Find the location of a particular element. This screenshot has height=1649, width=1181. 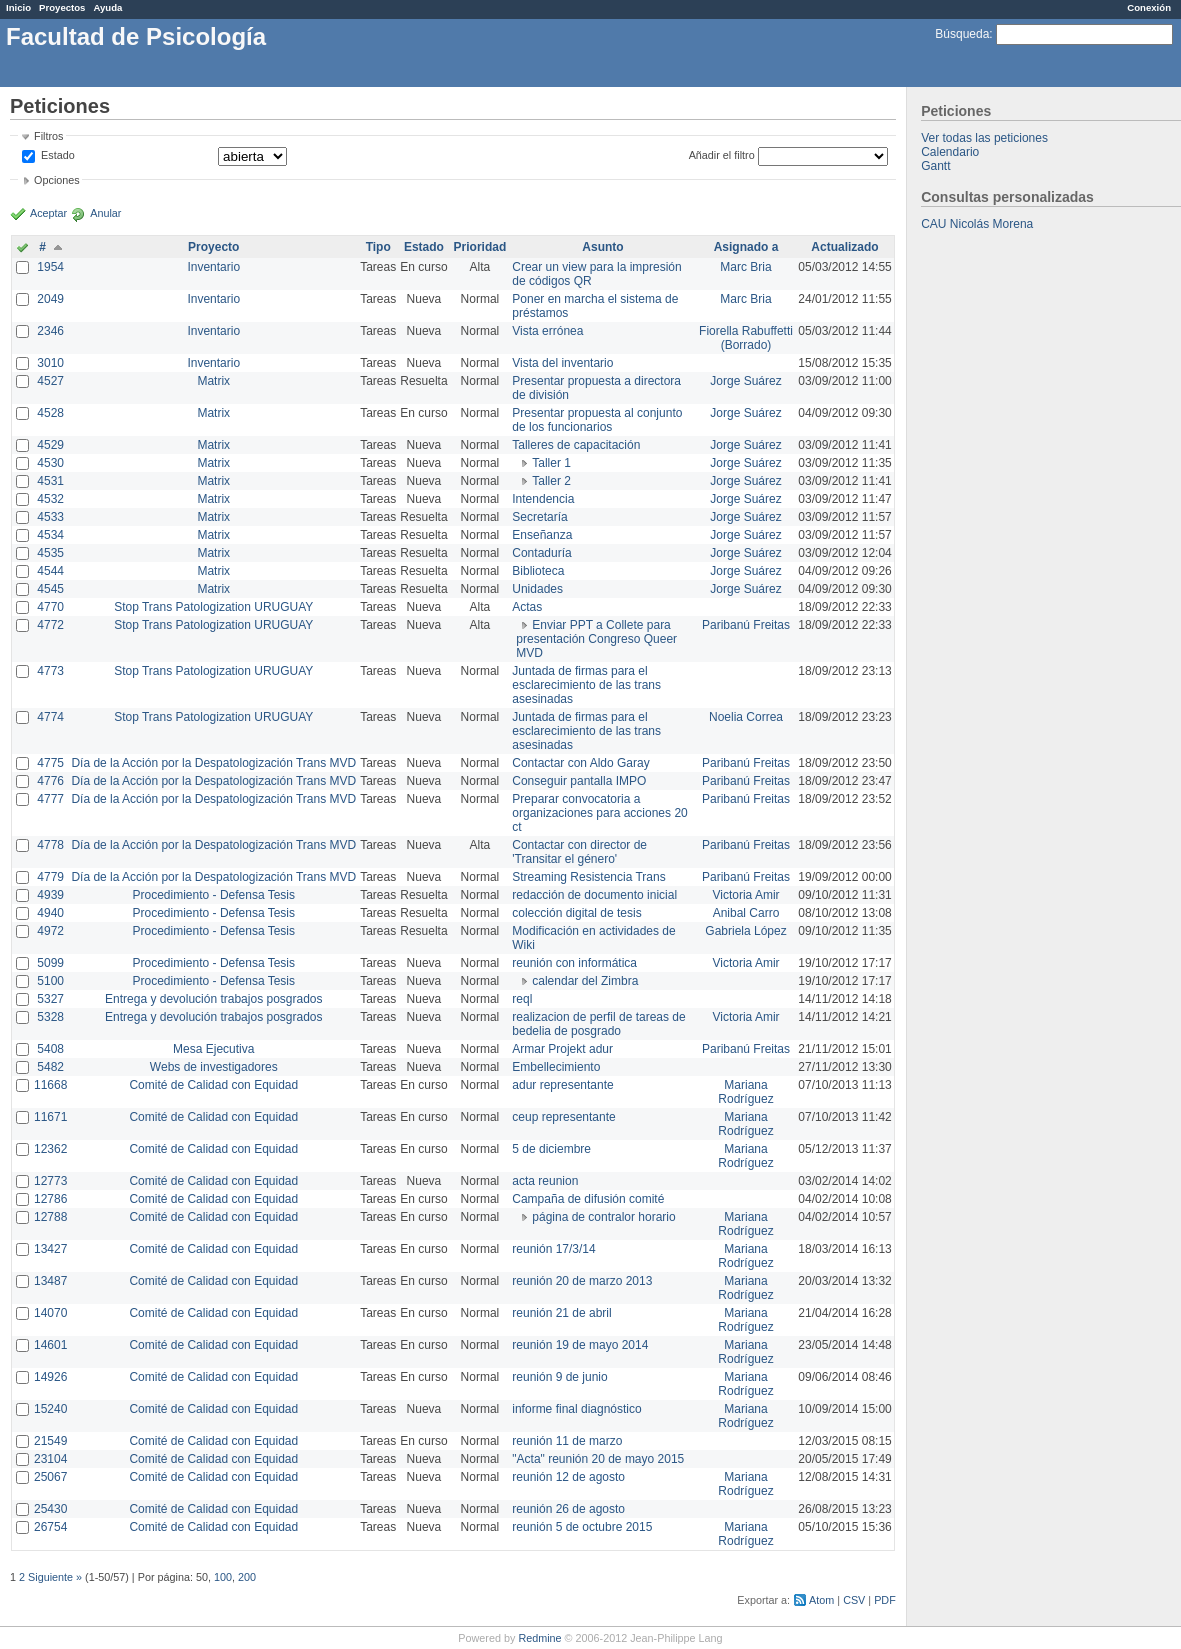

Embellecimiento is located at coordinates (556, 1067).